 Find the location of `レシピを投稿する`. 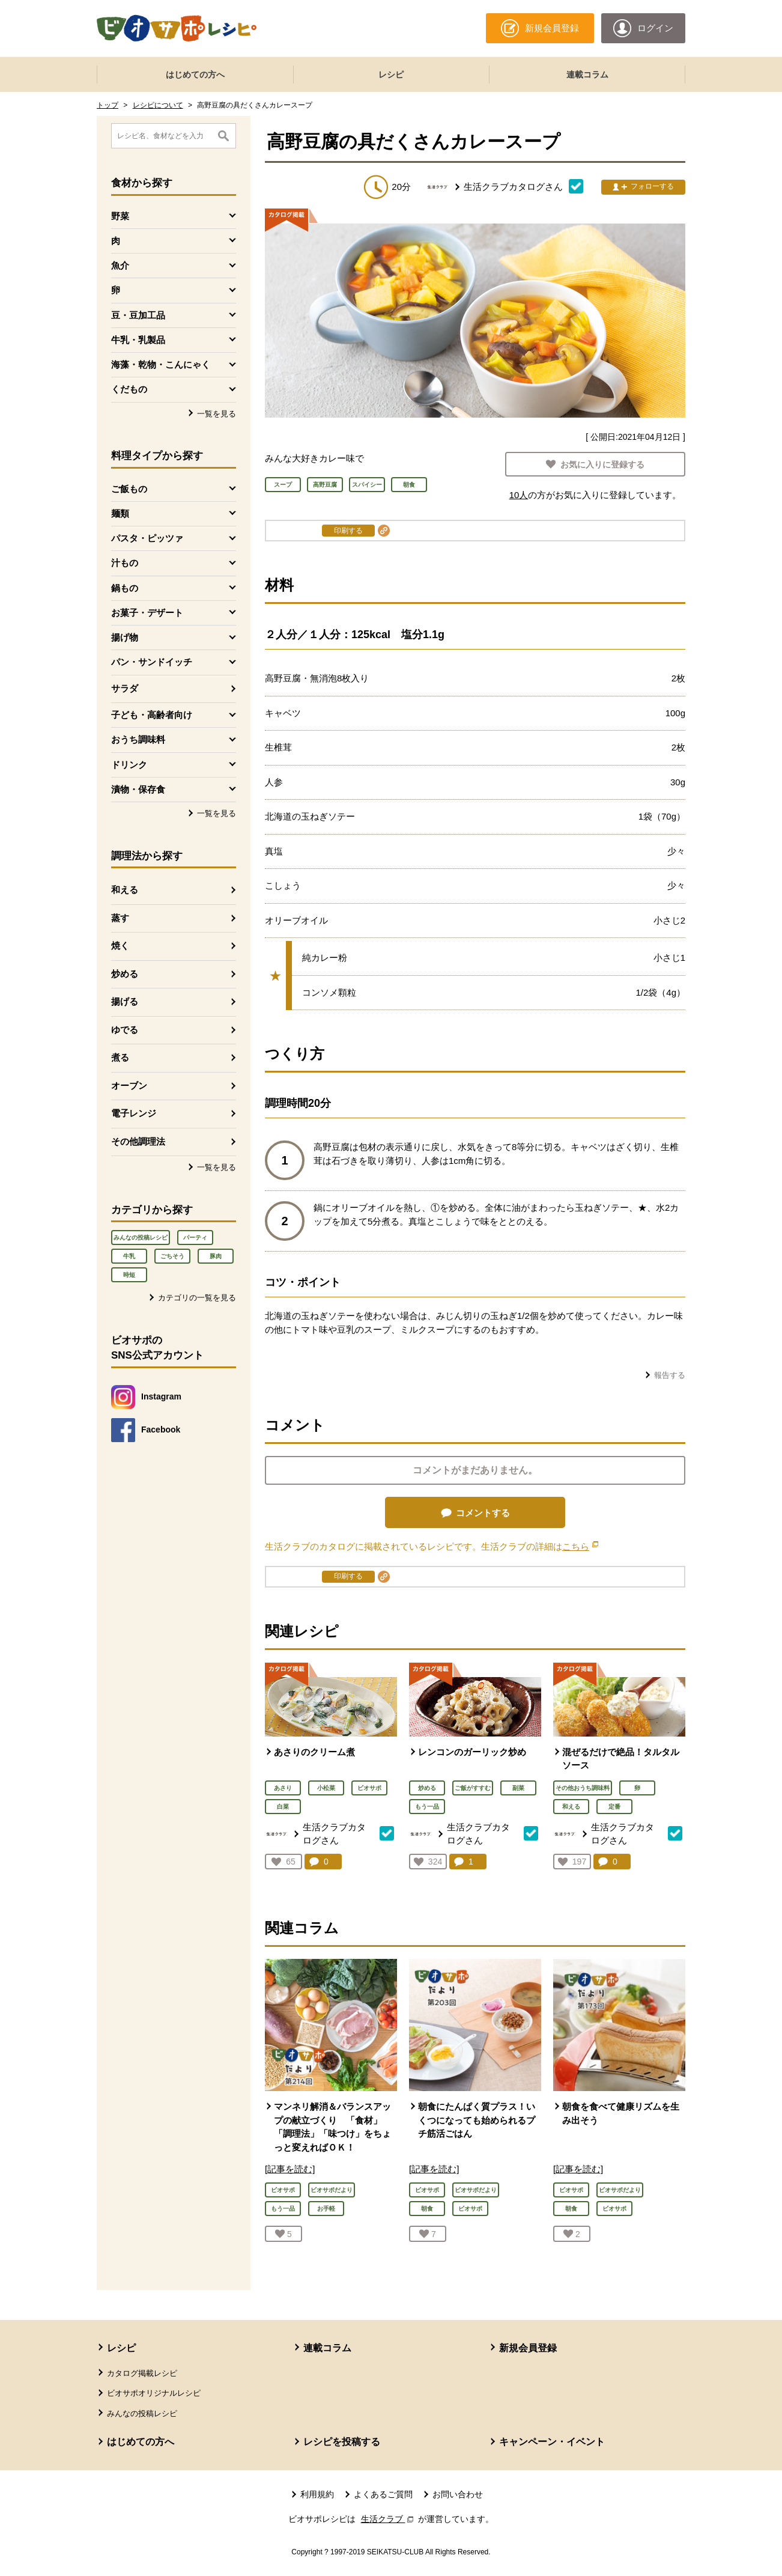

レシピを投稿する is located at coordinates (341, 2442).